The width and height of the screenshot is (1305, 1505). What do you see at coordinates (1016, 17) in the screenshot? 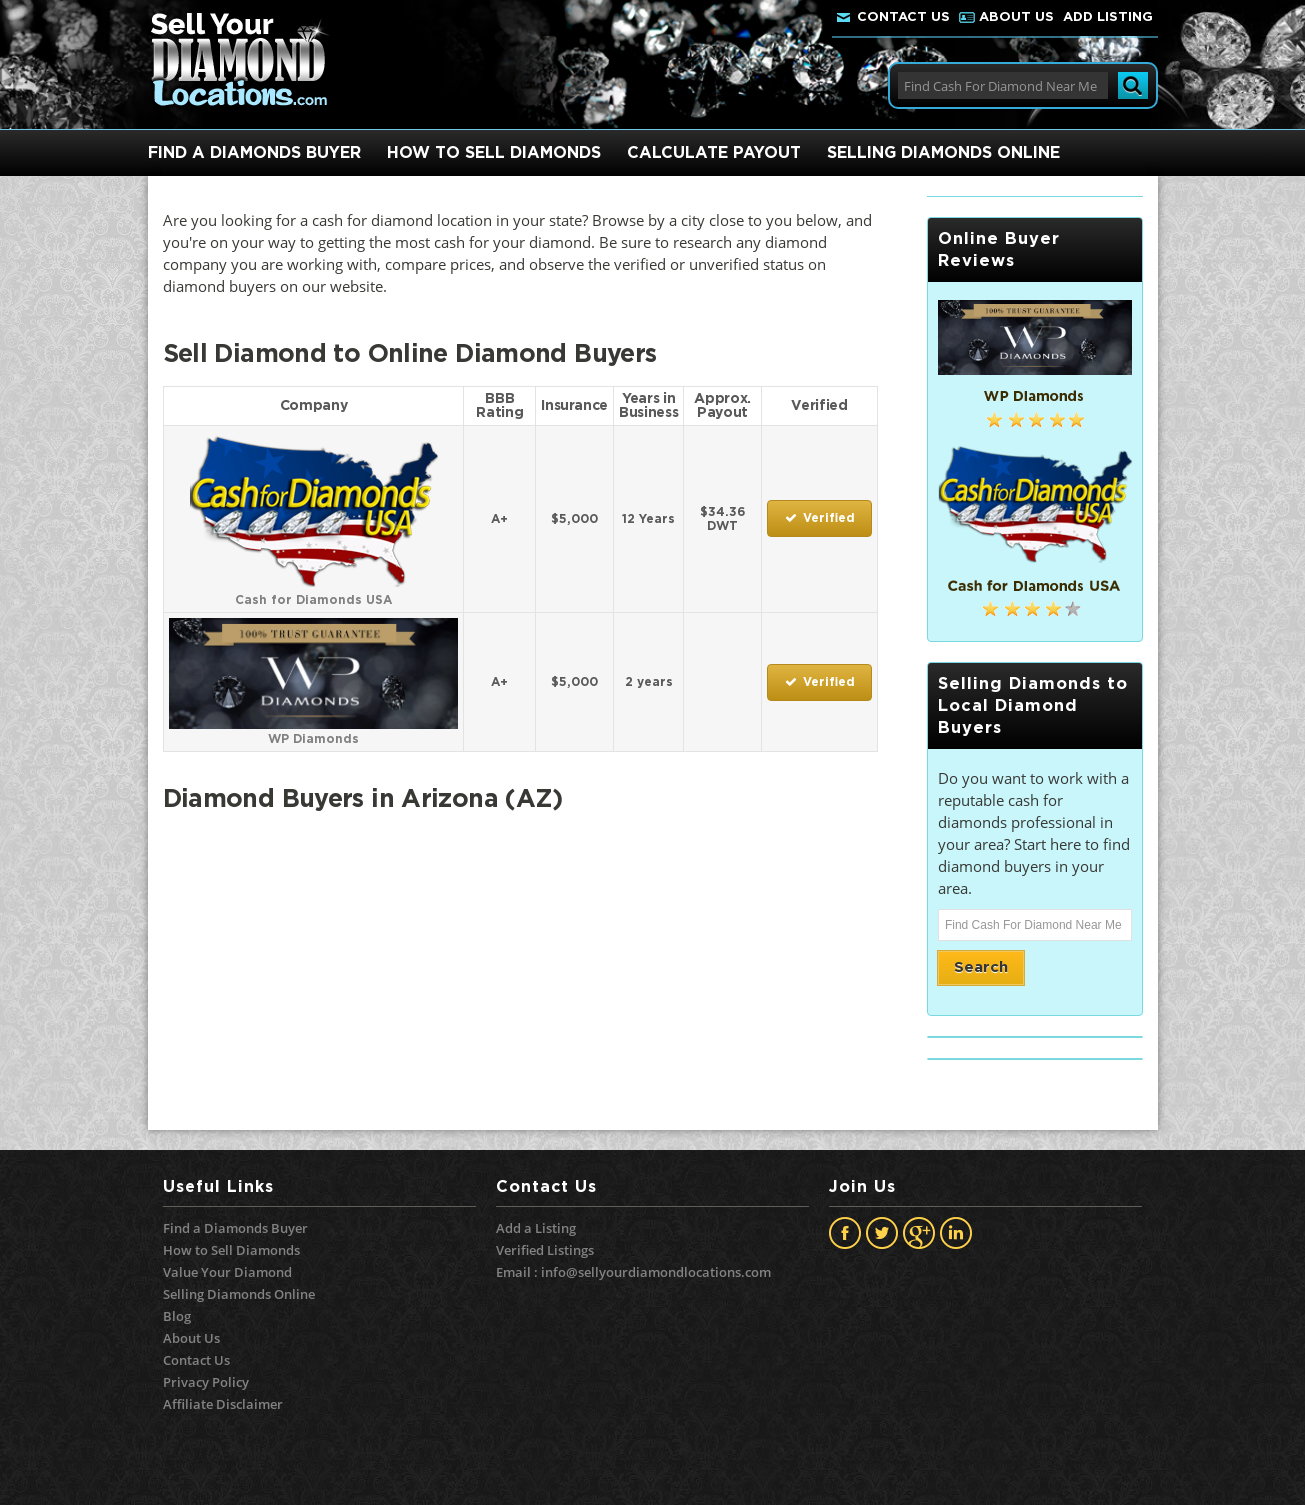
I see `About Us` at bounding box center [1016, 17].